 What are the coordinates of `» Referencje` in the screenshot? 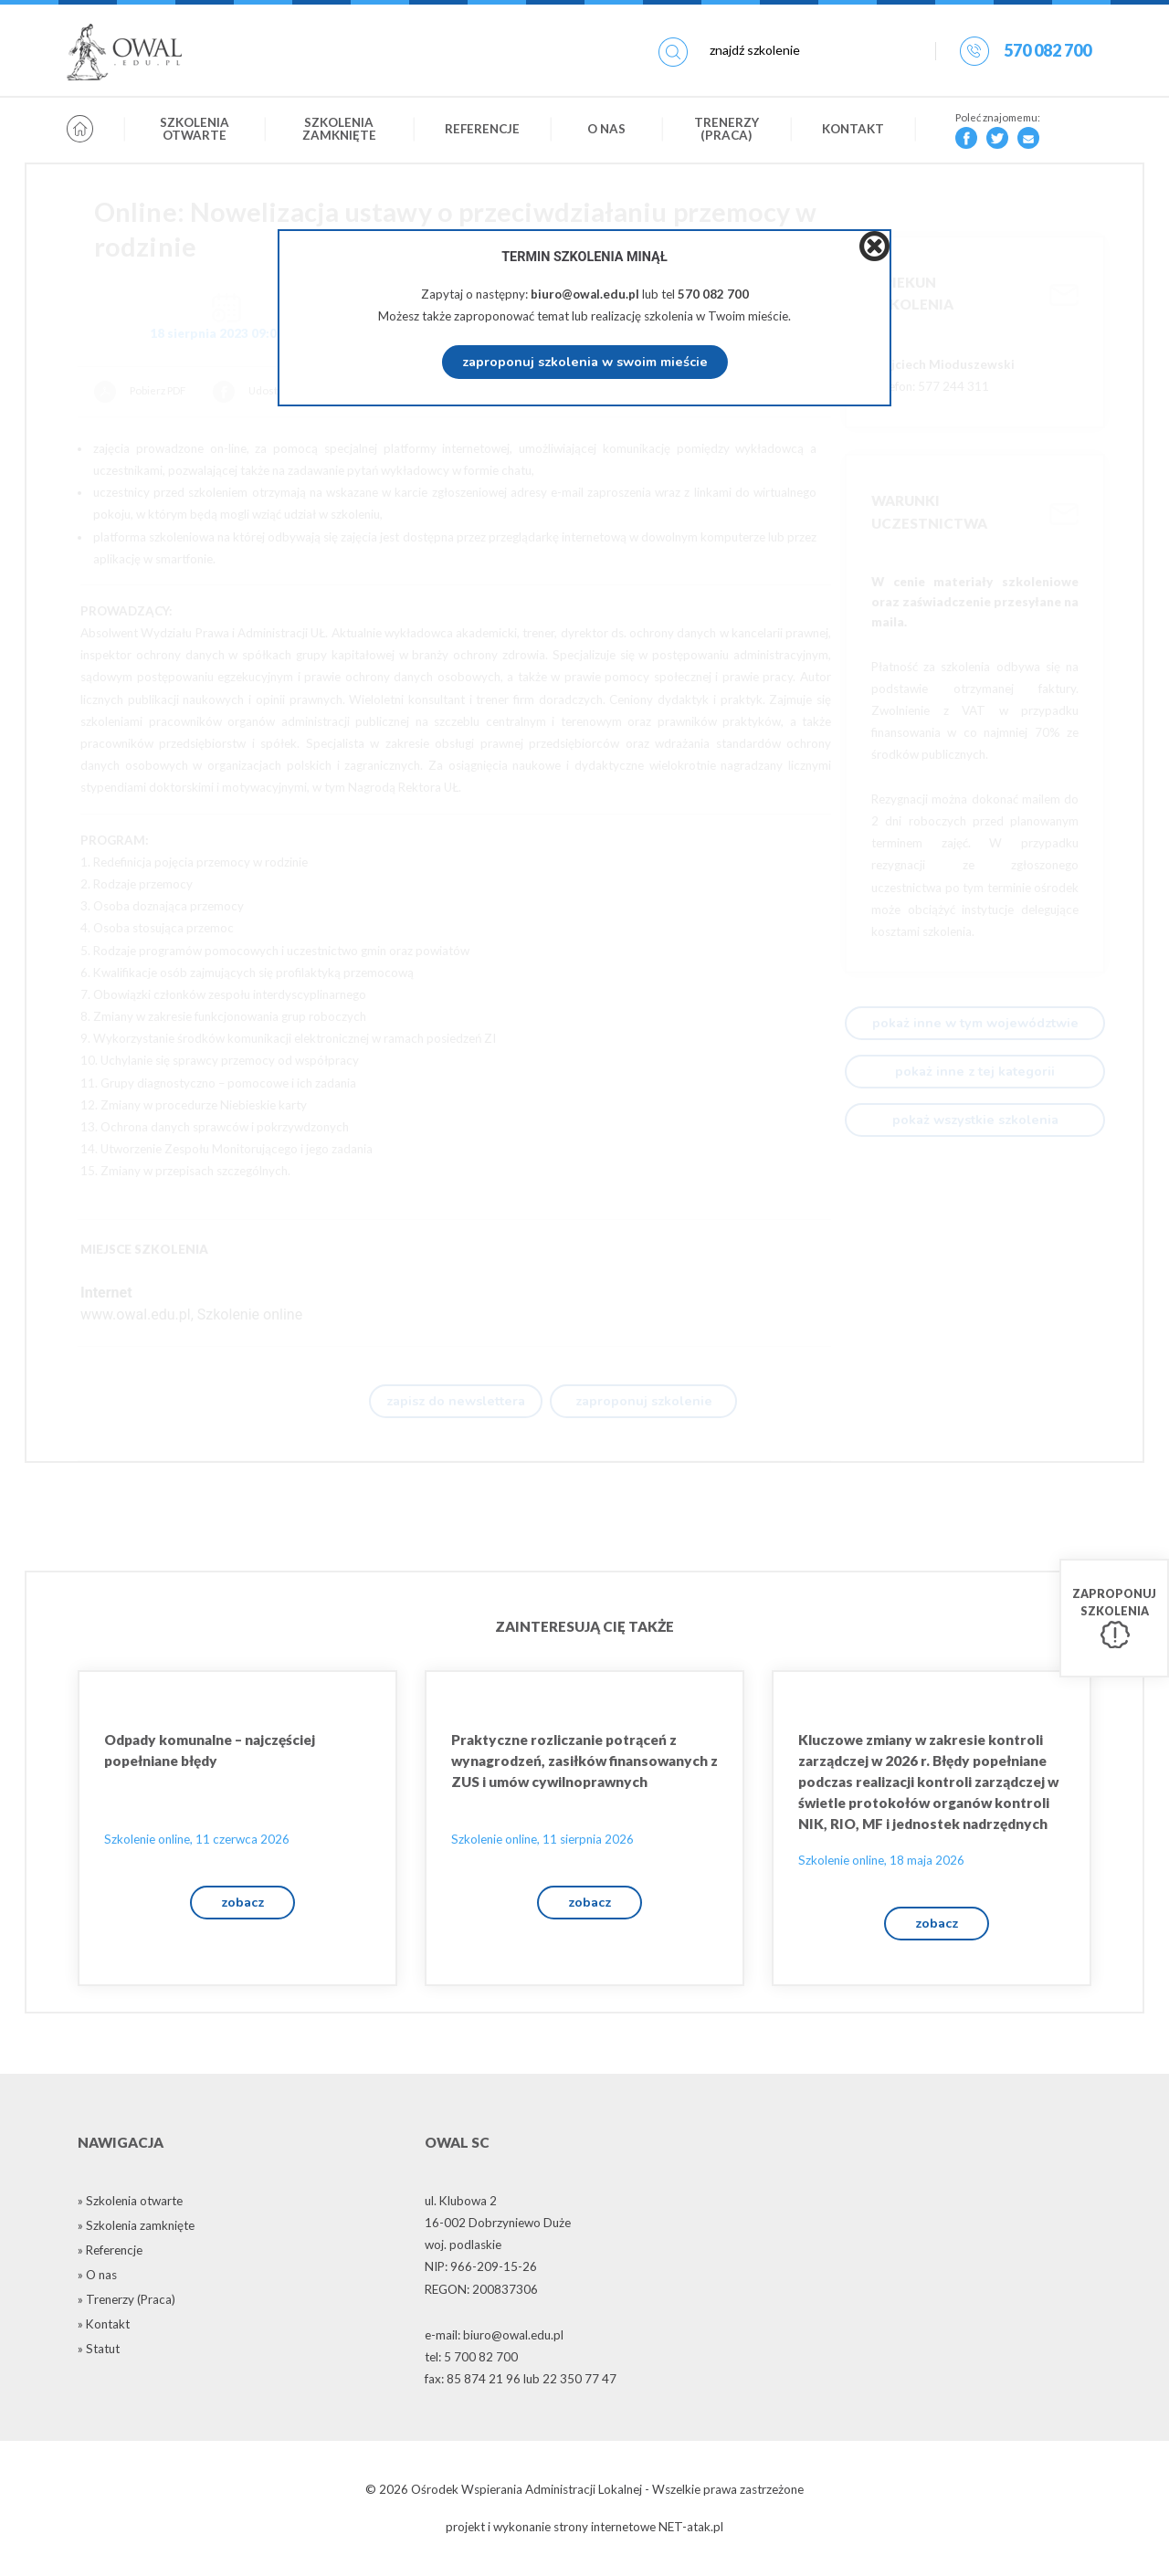 It's located at (110, 2254).